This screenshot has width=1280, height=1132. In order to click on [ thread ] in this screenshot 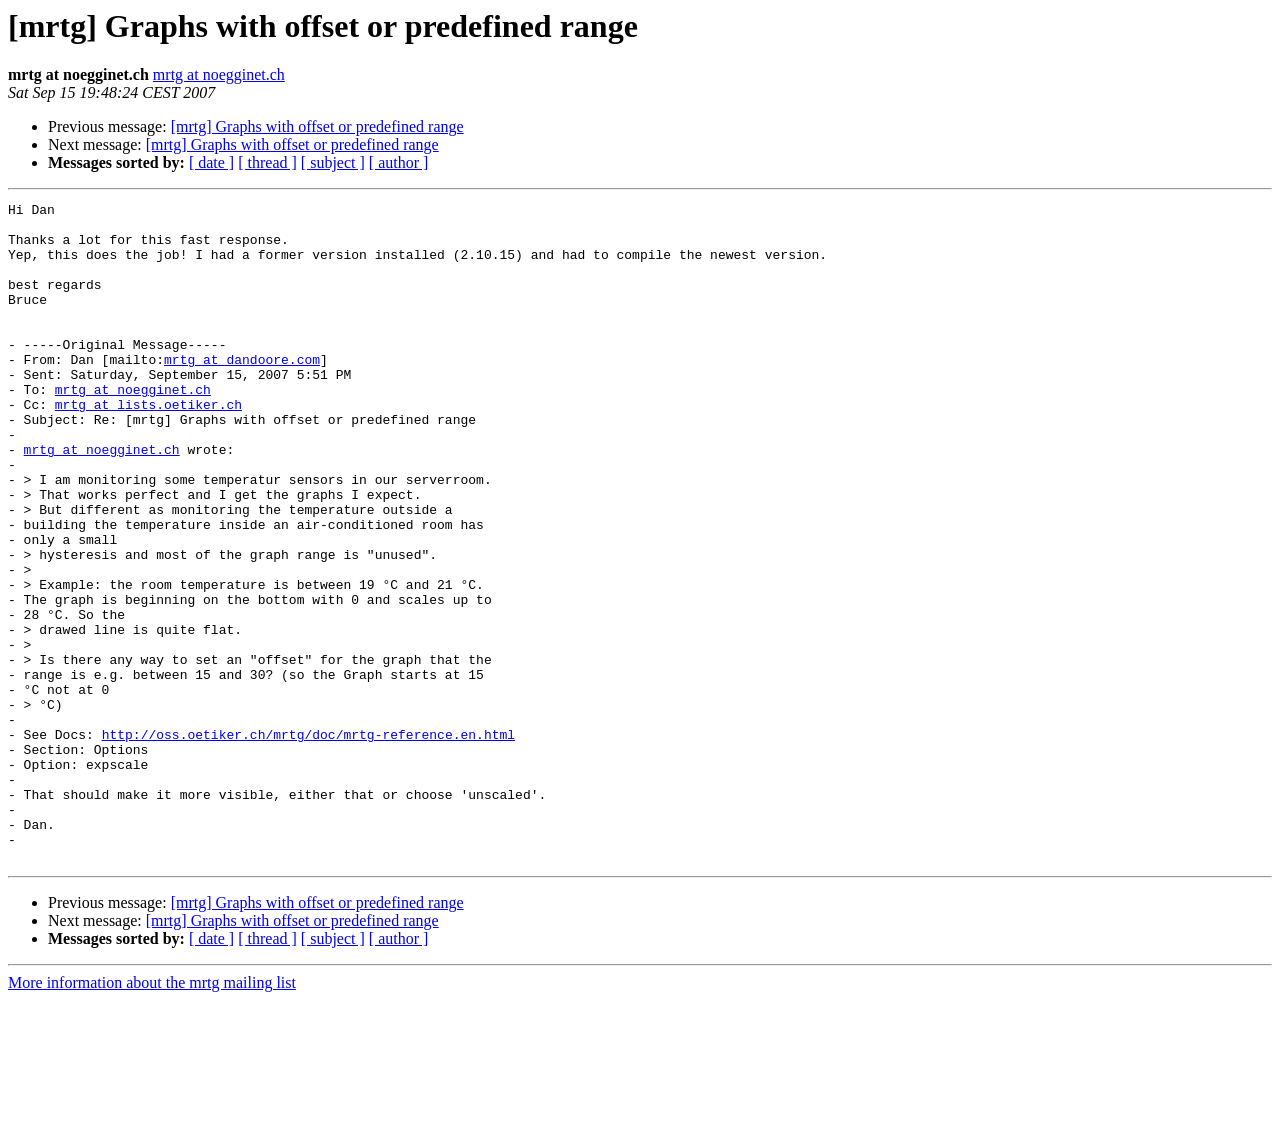, I will do `click(267, 162)`.